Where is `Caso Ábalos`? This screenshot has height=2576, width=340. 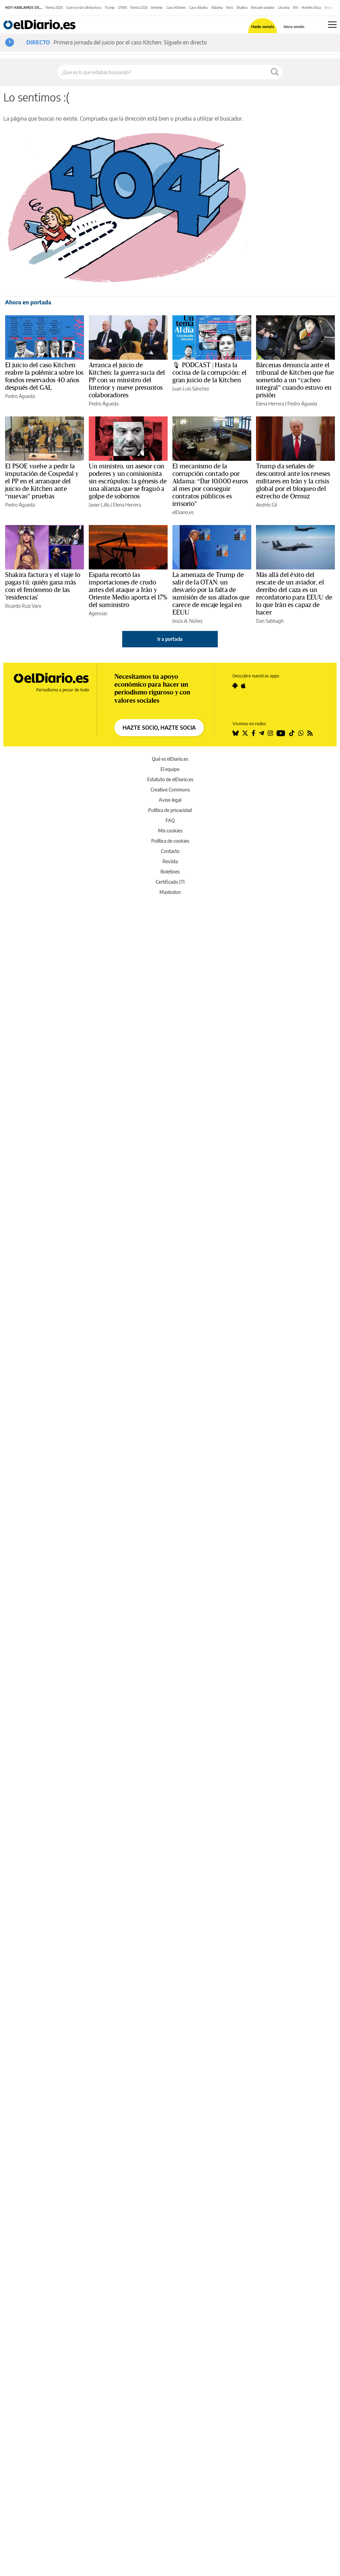 Caso Ábalos is located at coordinates (198, 7).